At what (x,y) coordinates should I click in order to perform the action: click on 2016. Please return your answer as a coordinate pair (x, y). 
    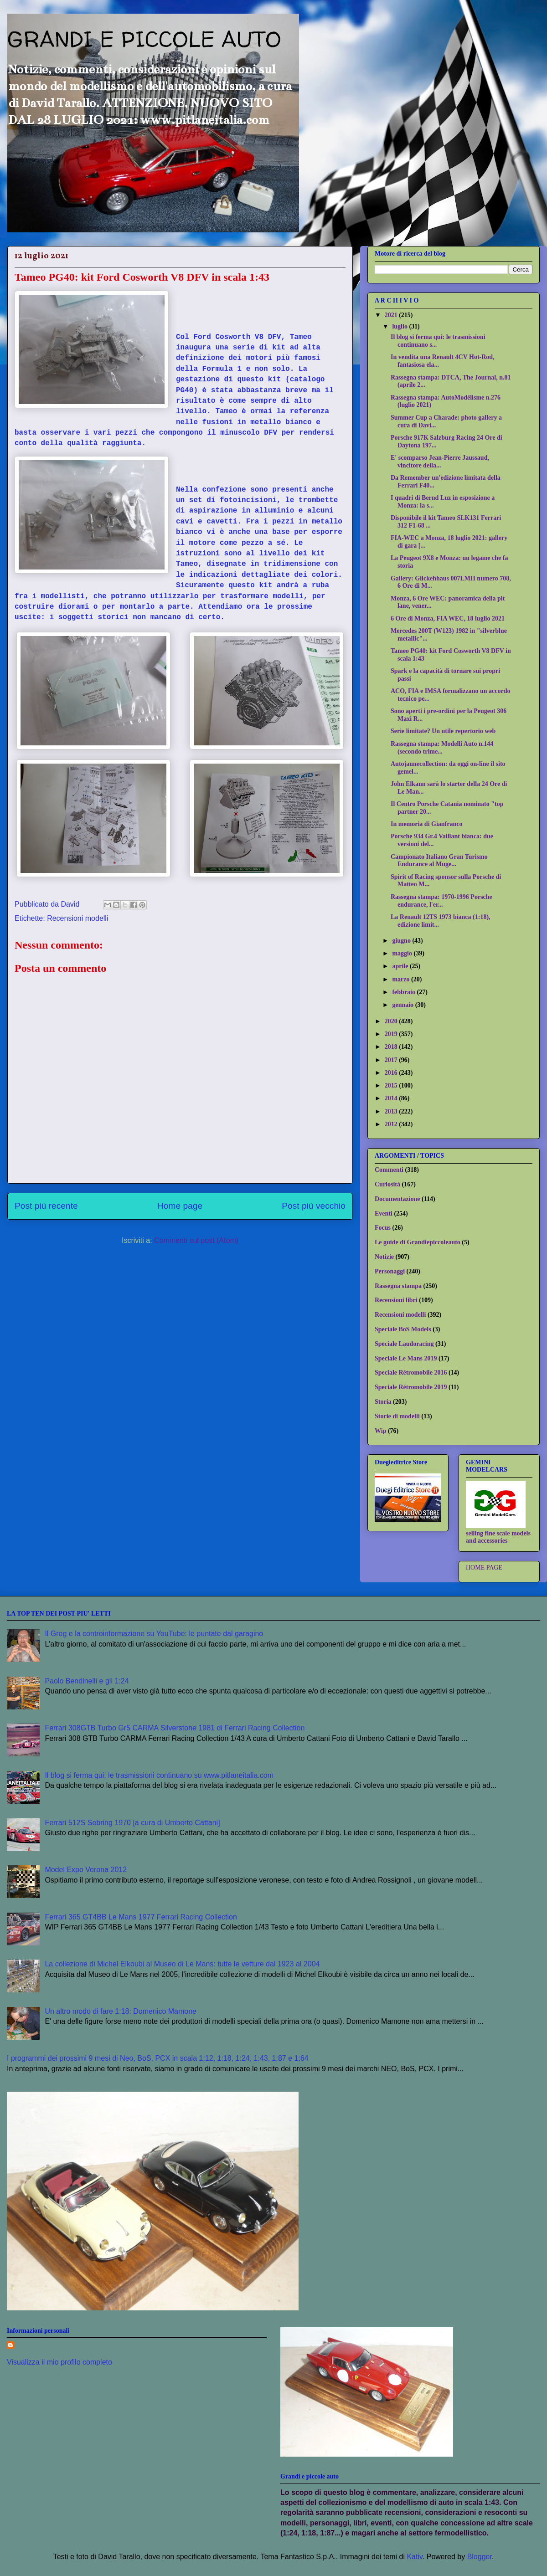
    Looking at the image, I should click on (392, 1072).